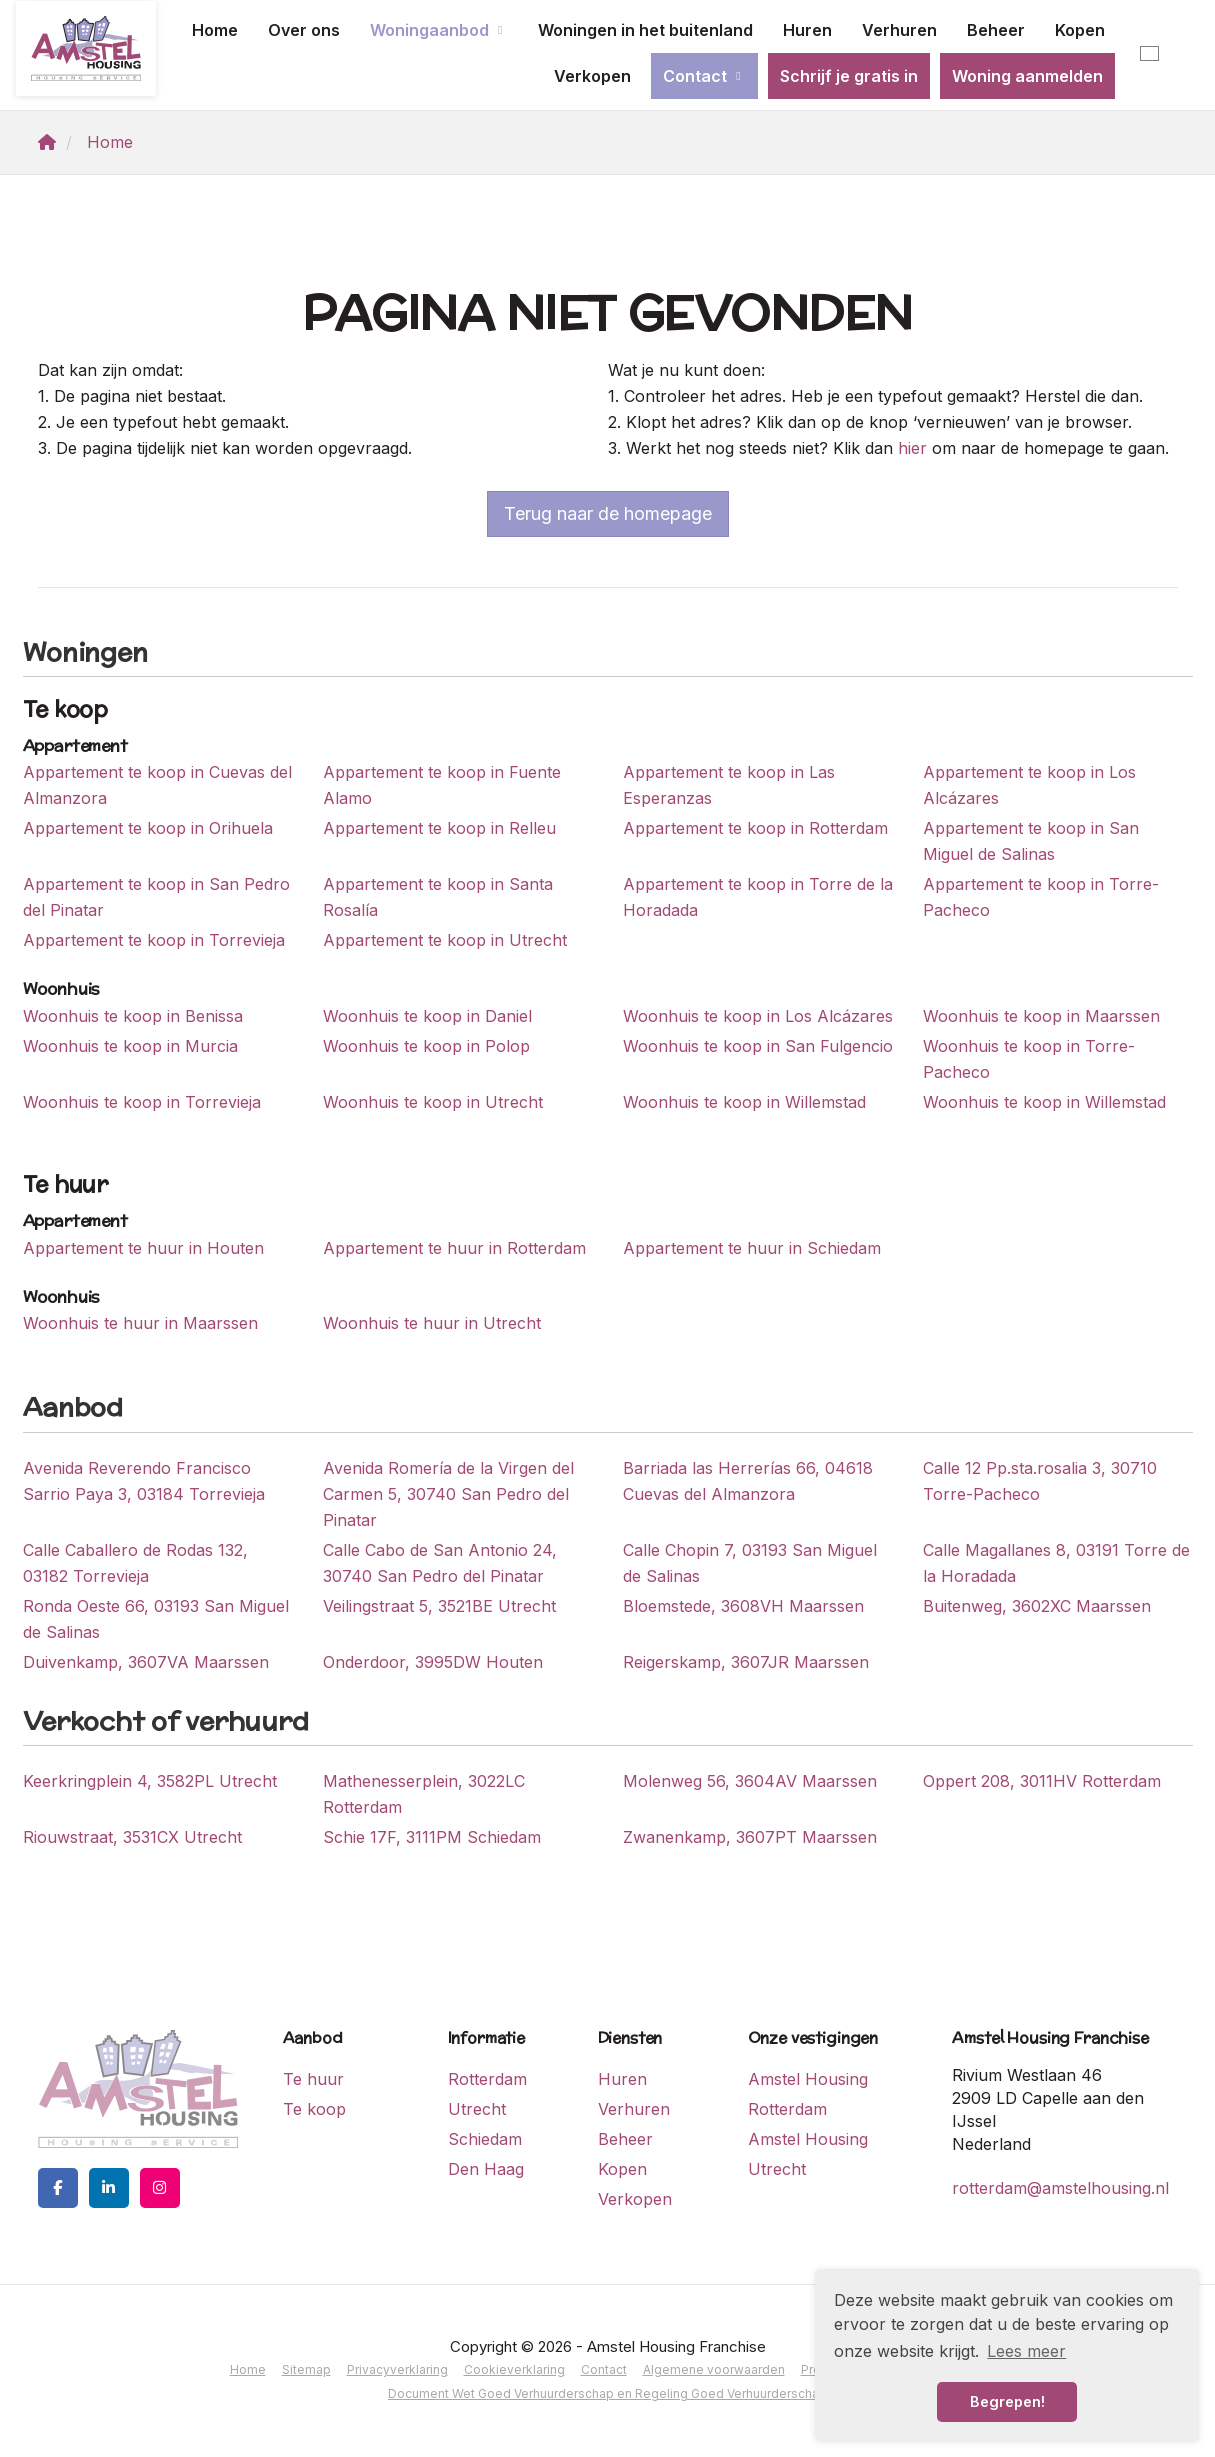 Image resolution: width=1215 pixels, height=2457 pixels. I want to click on Appartement te koop in Orihuela, so click(148, 828).